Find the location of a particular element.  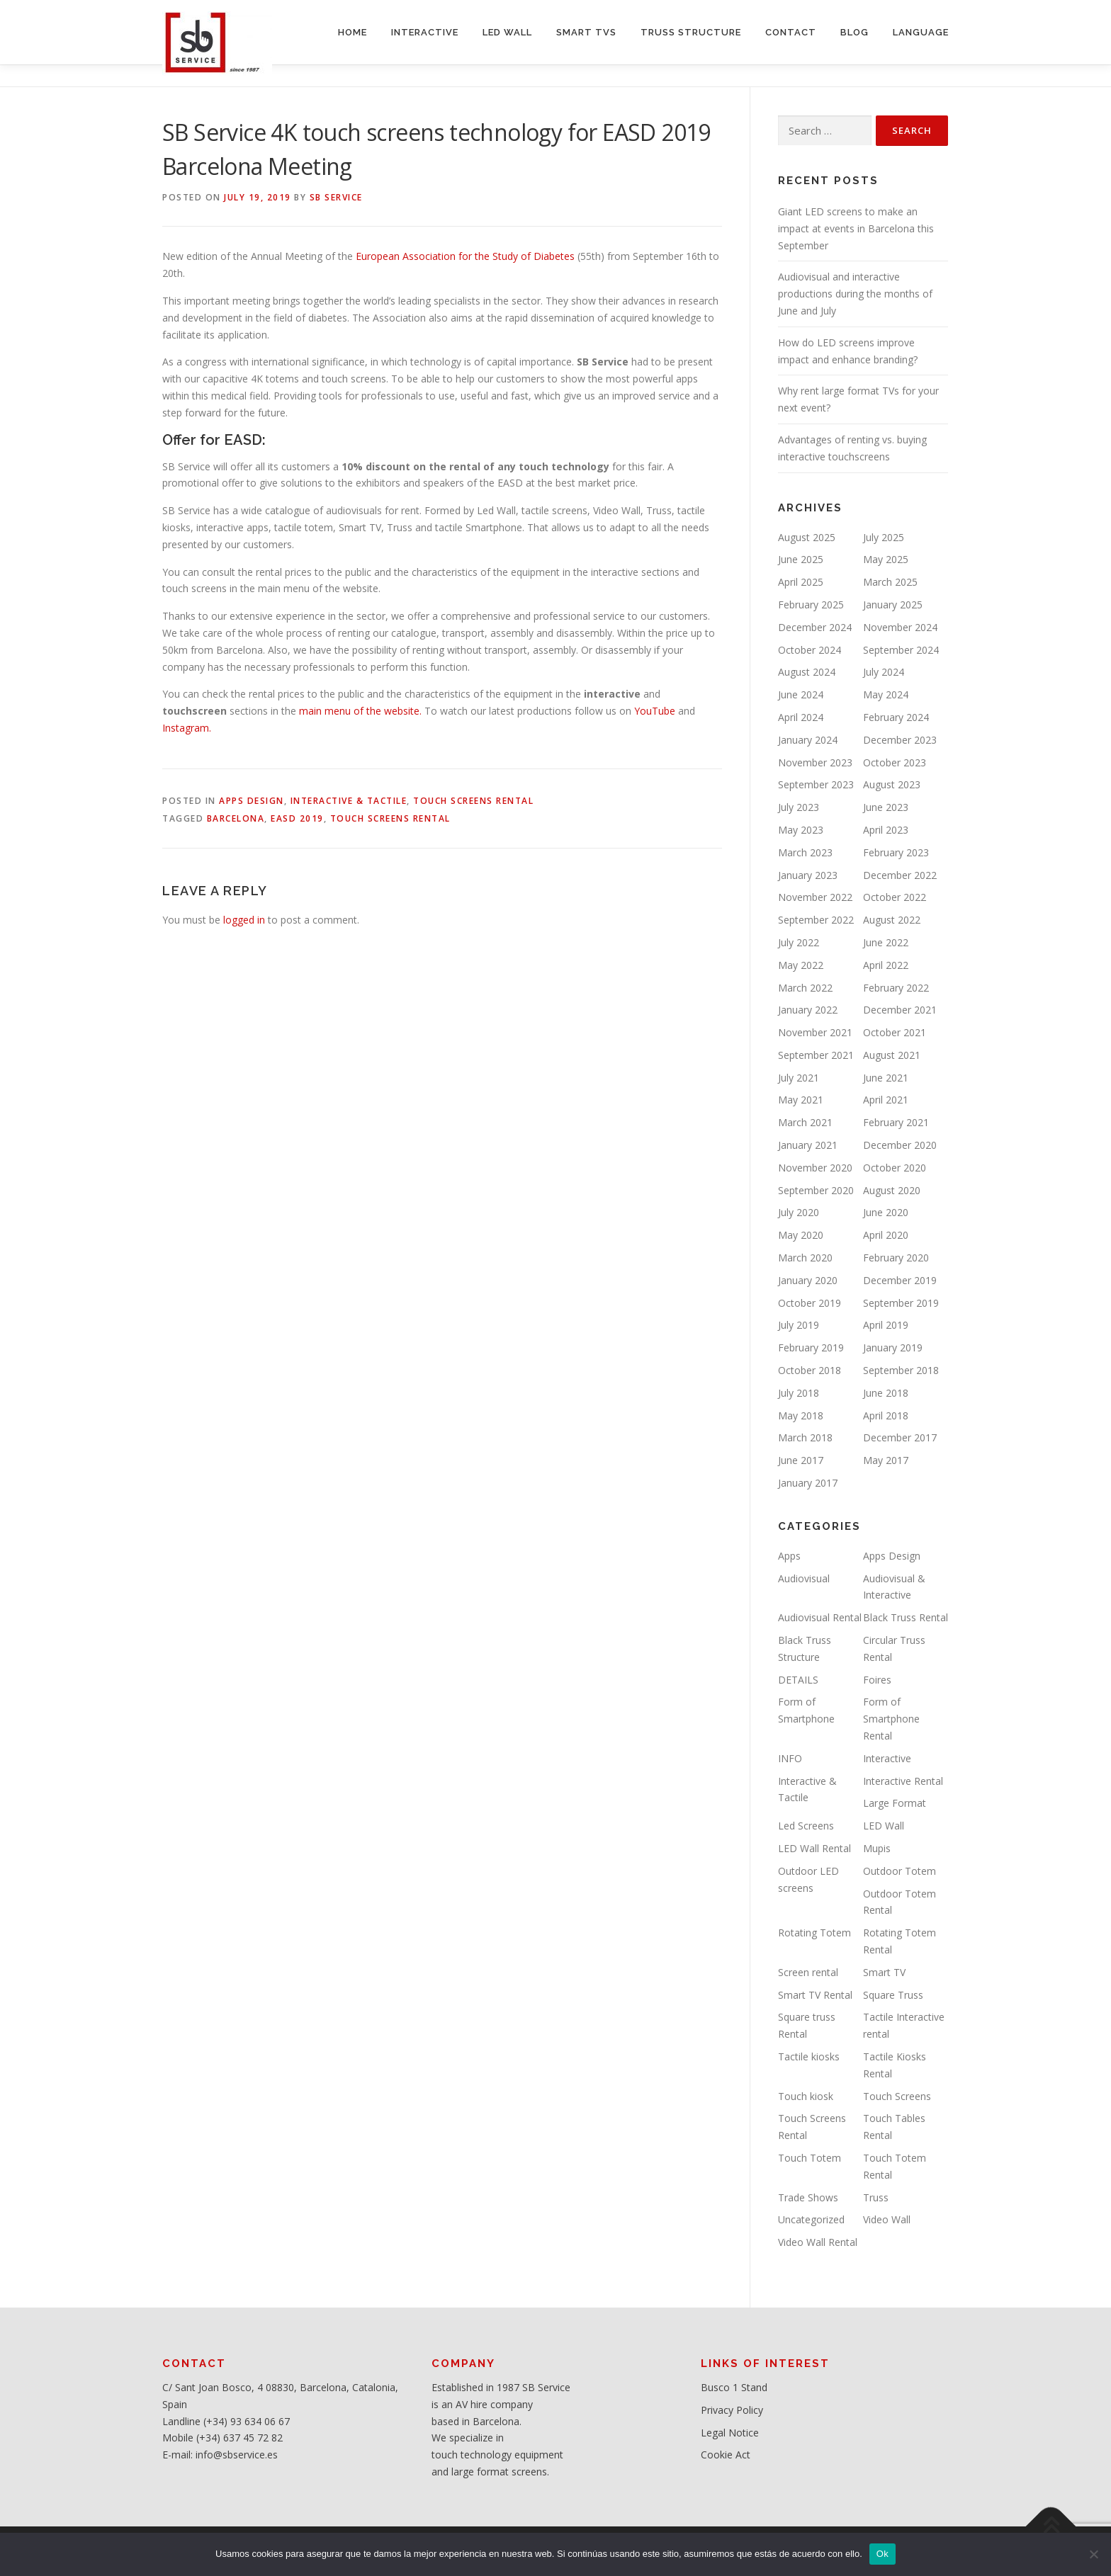

Ok is located at coordinates (882, 2553).